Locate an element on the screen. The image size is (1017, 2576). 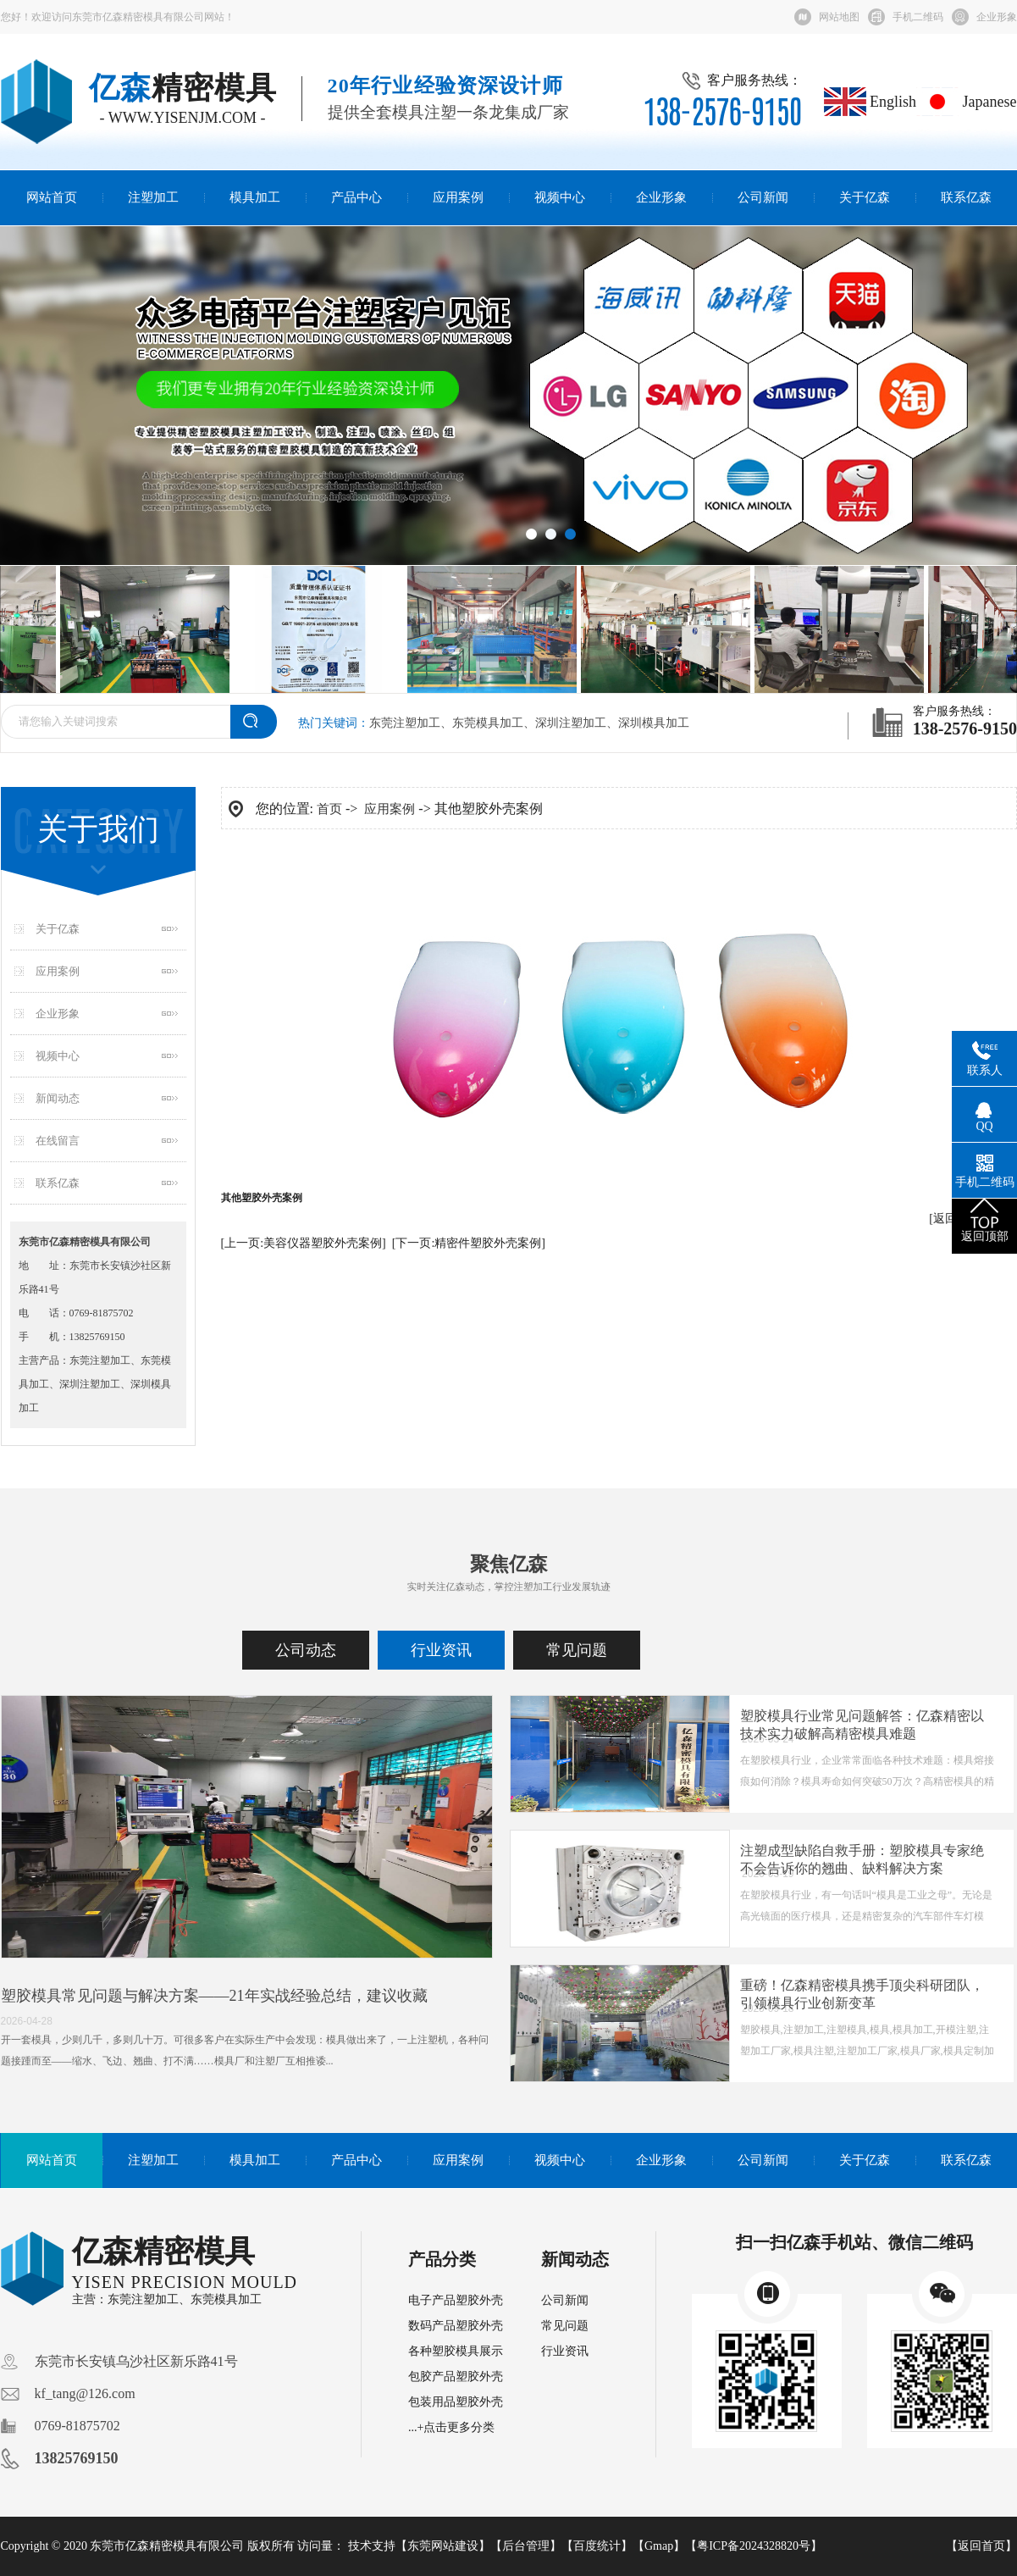
首页 is located at coordinates (329, 809).